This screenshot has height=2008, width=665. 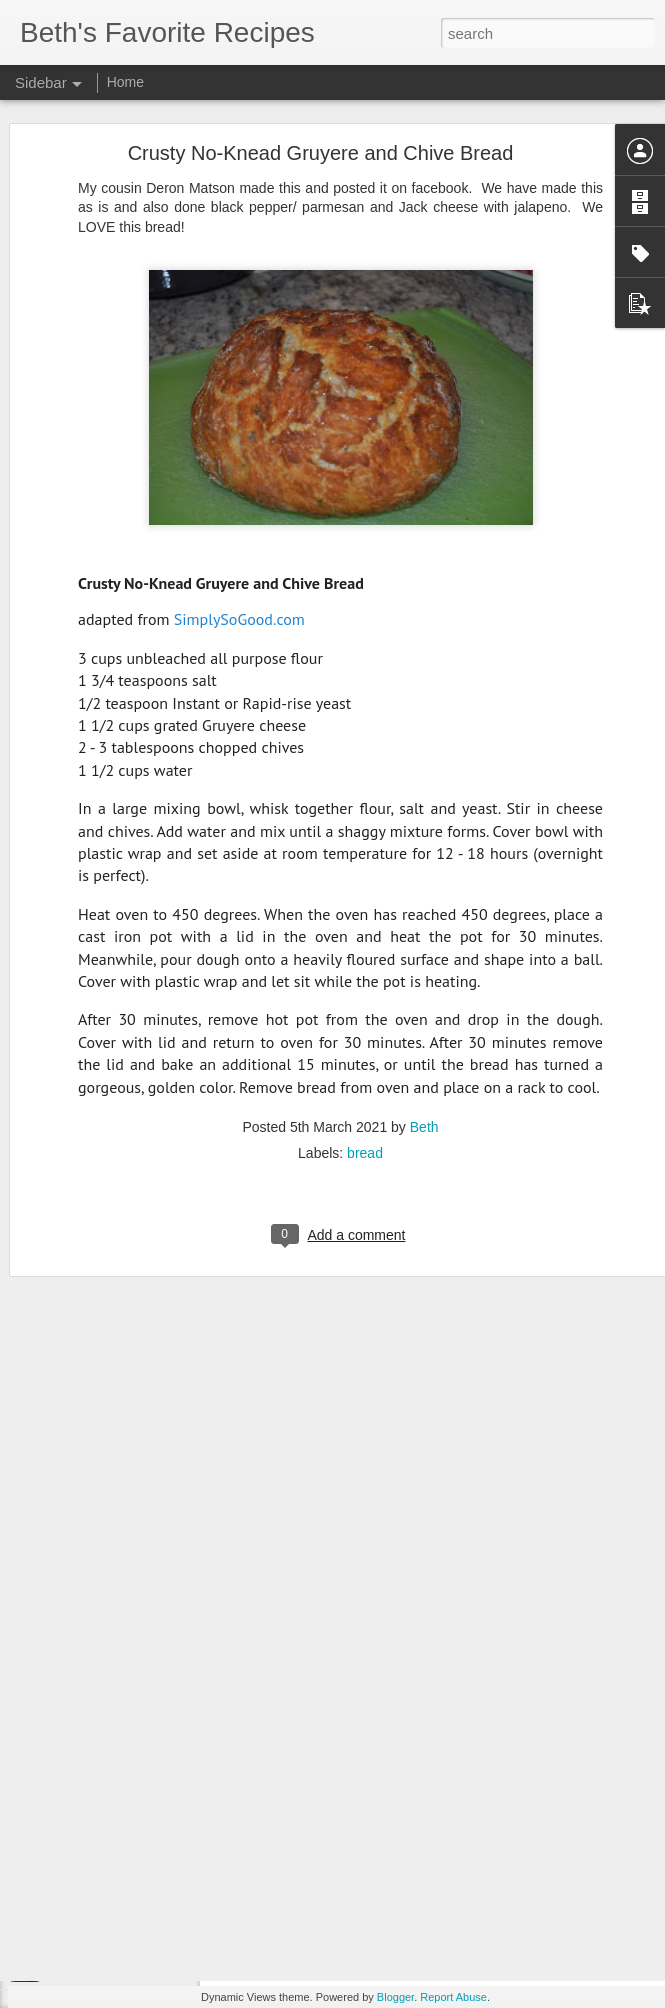 I want to click on Mbatata (Malawian Sweet Potato Cookies), so click(x=162, y=1787).